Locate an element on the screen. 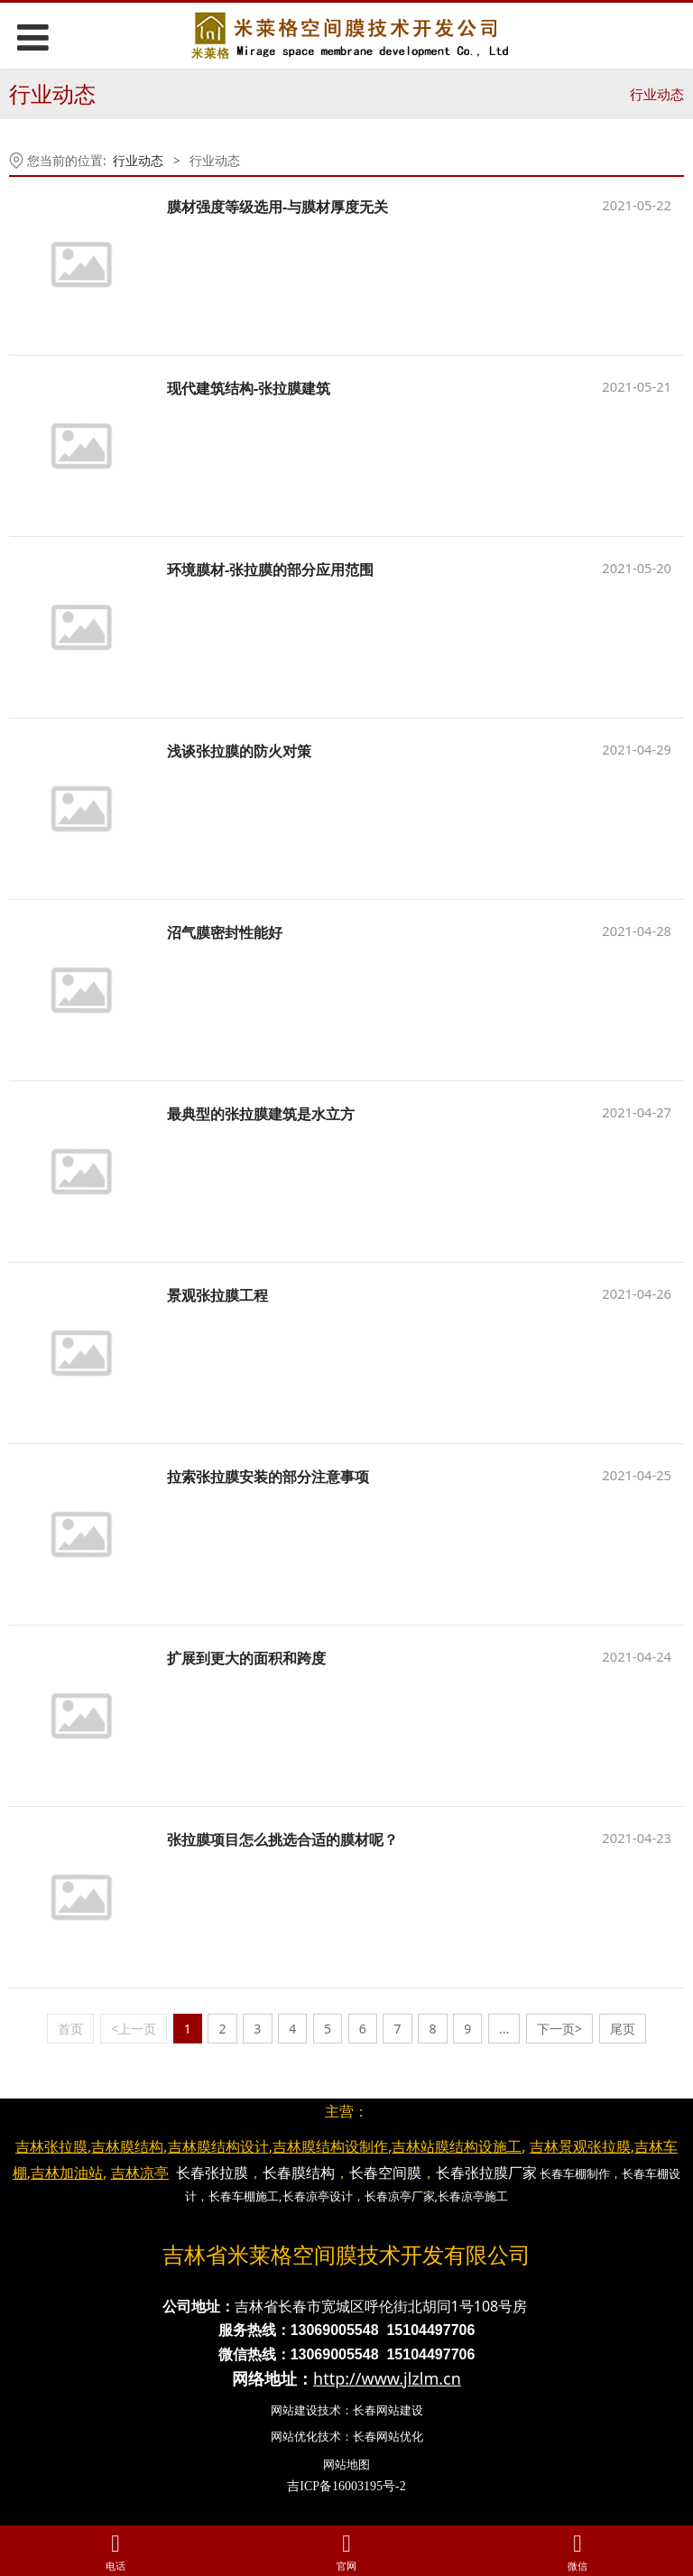 This screenshot has width=693, height=2576. ... is located at coordinates (504, 2028).